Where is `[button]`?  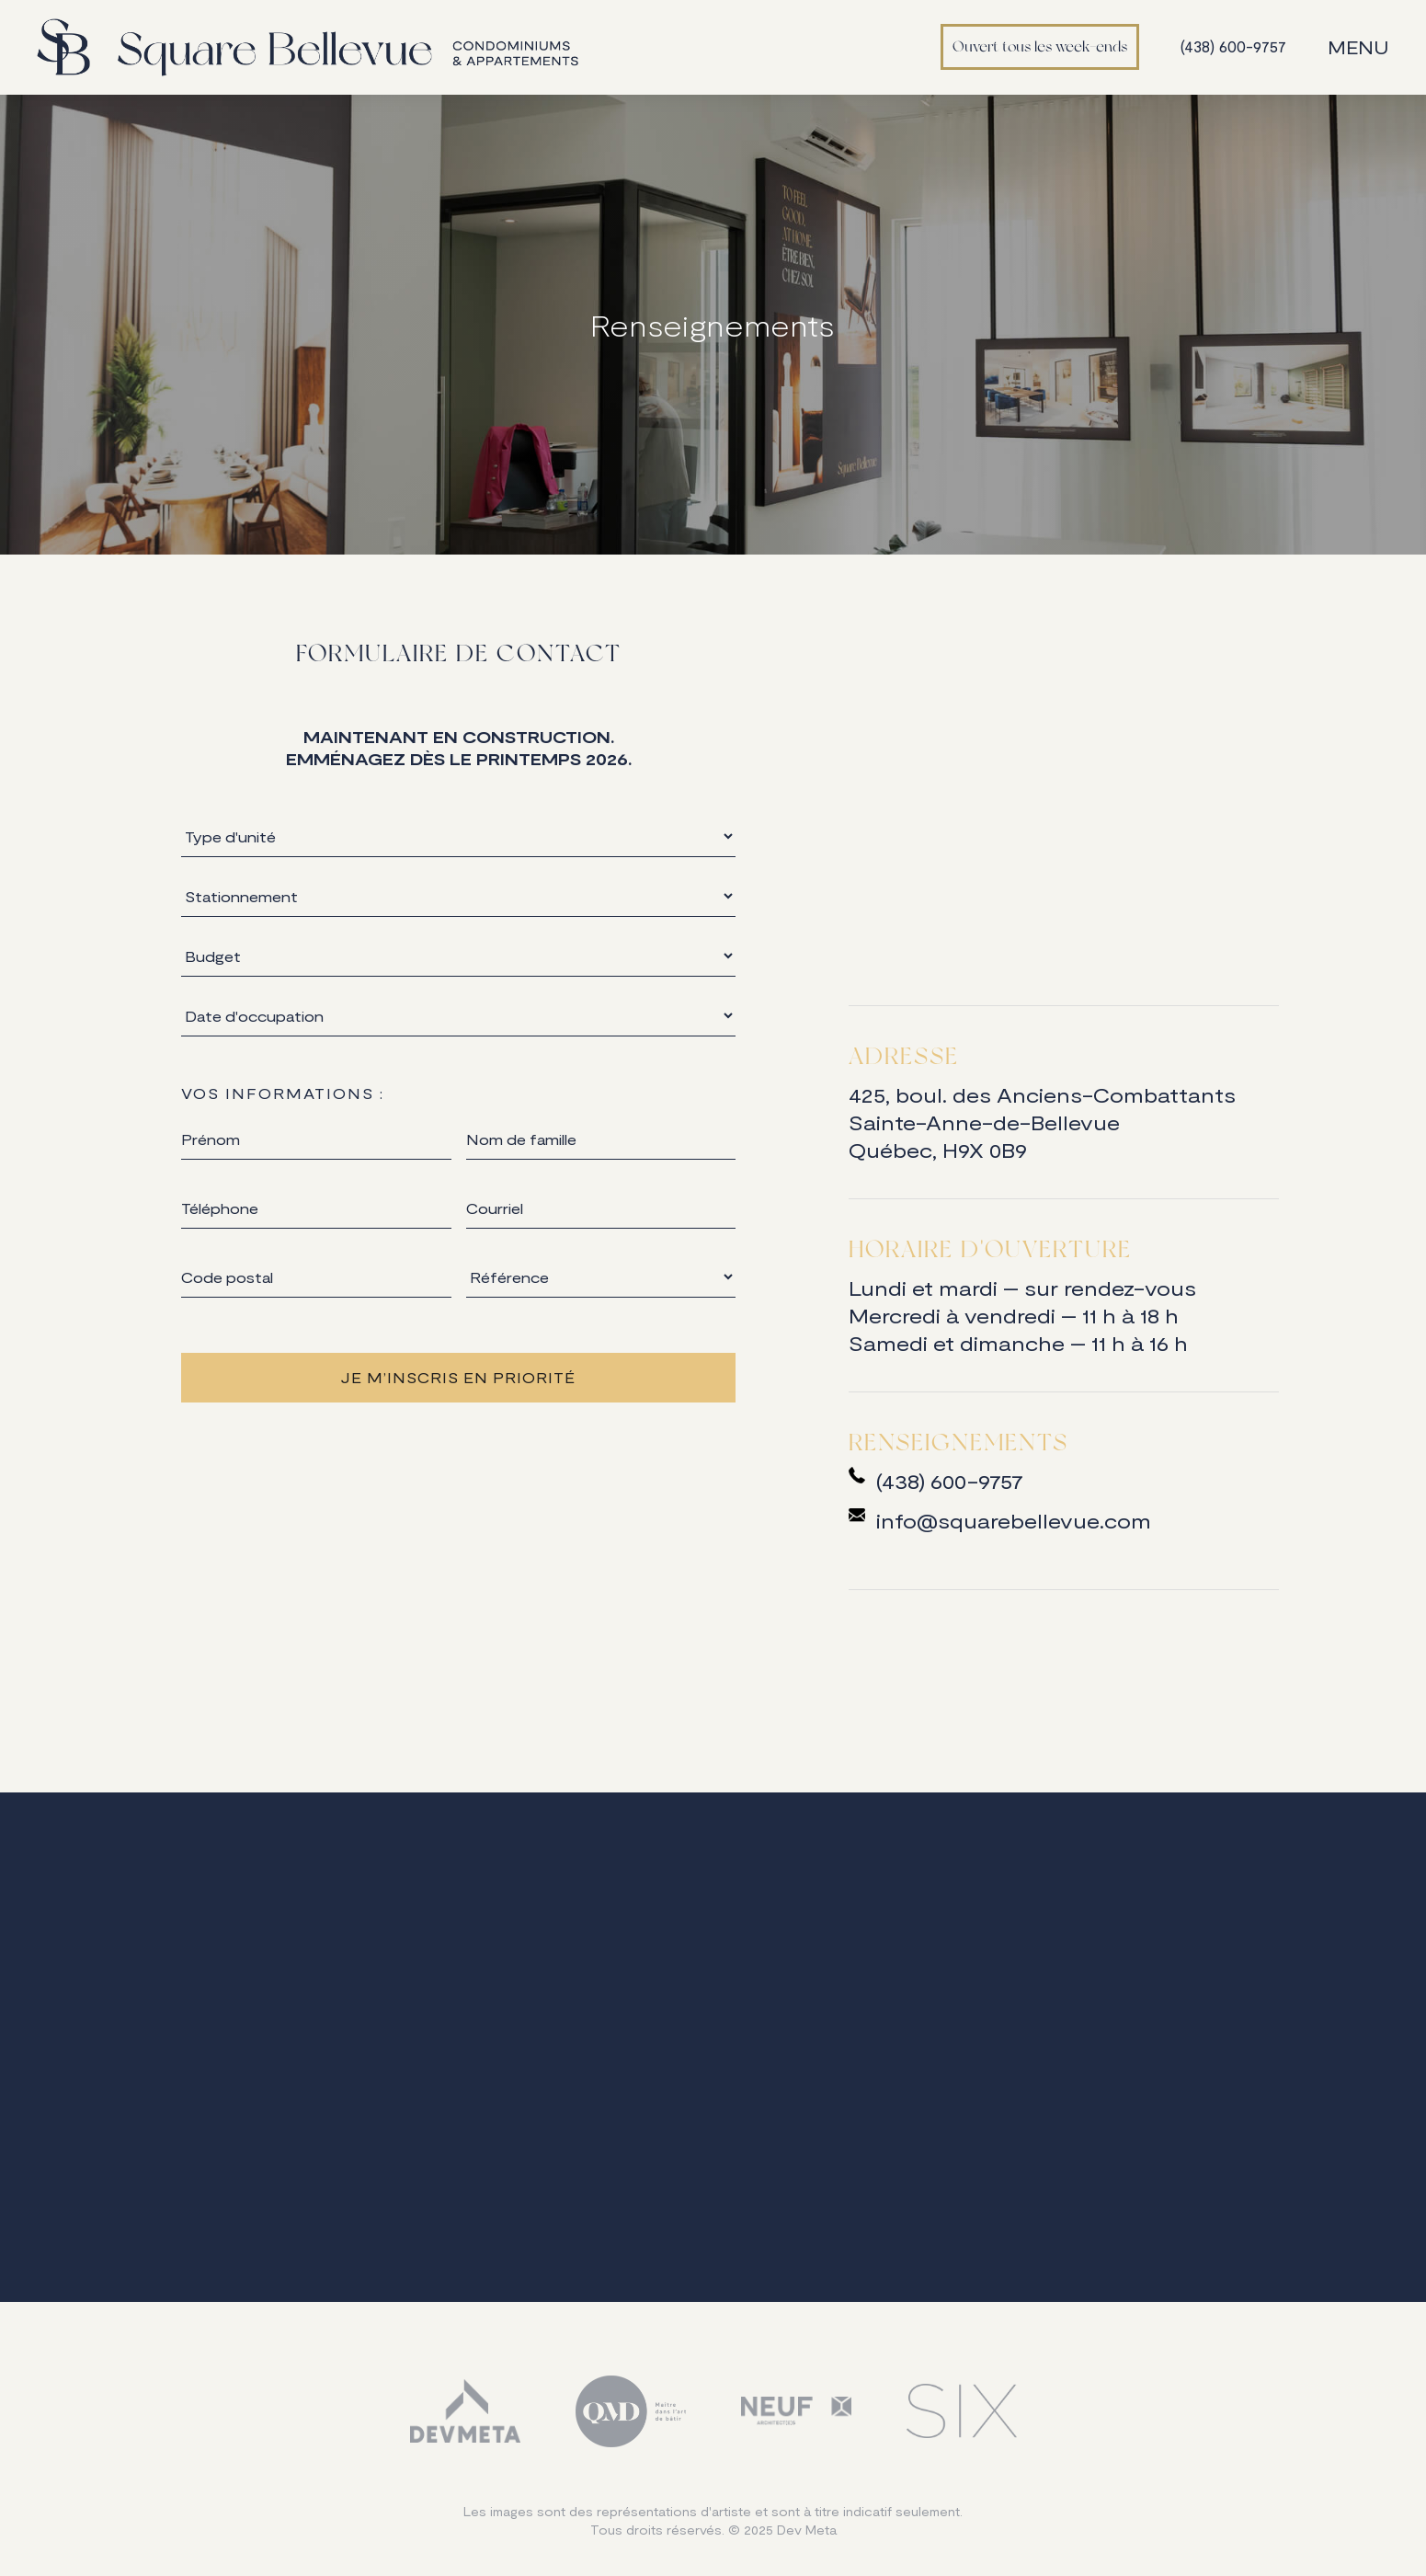
[button] is located at coordinates (1363, 47).